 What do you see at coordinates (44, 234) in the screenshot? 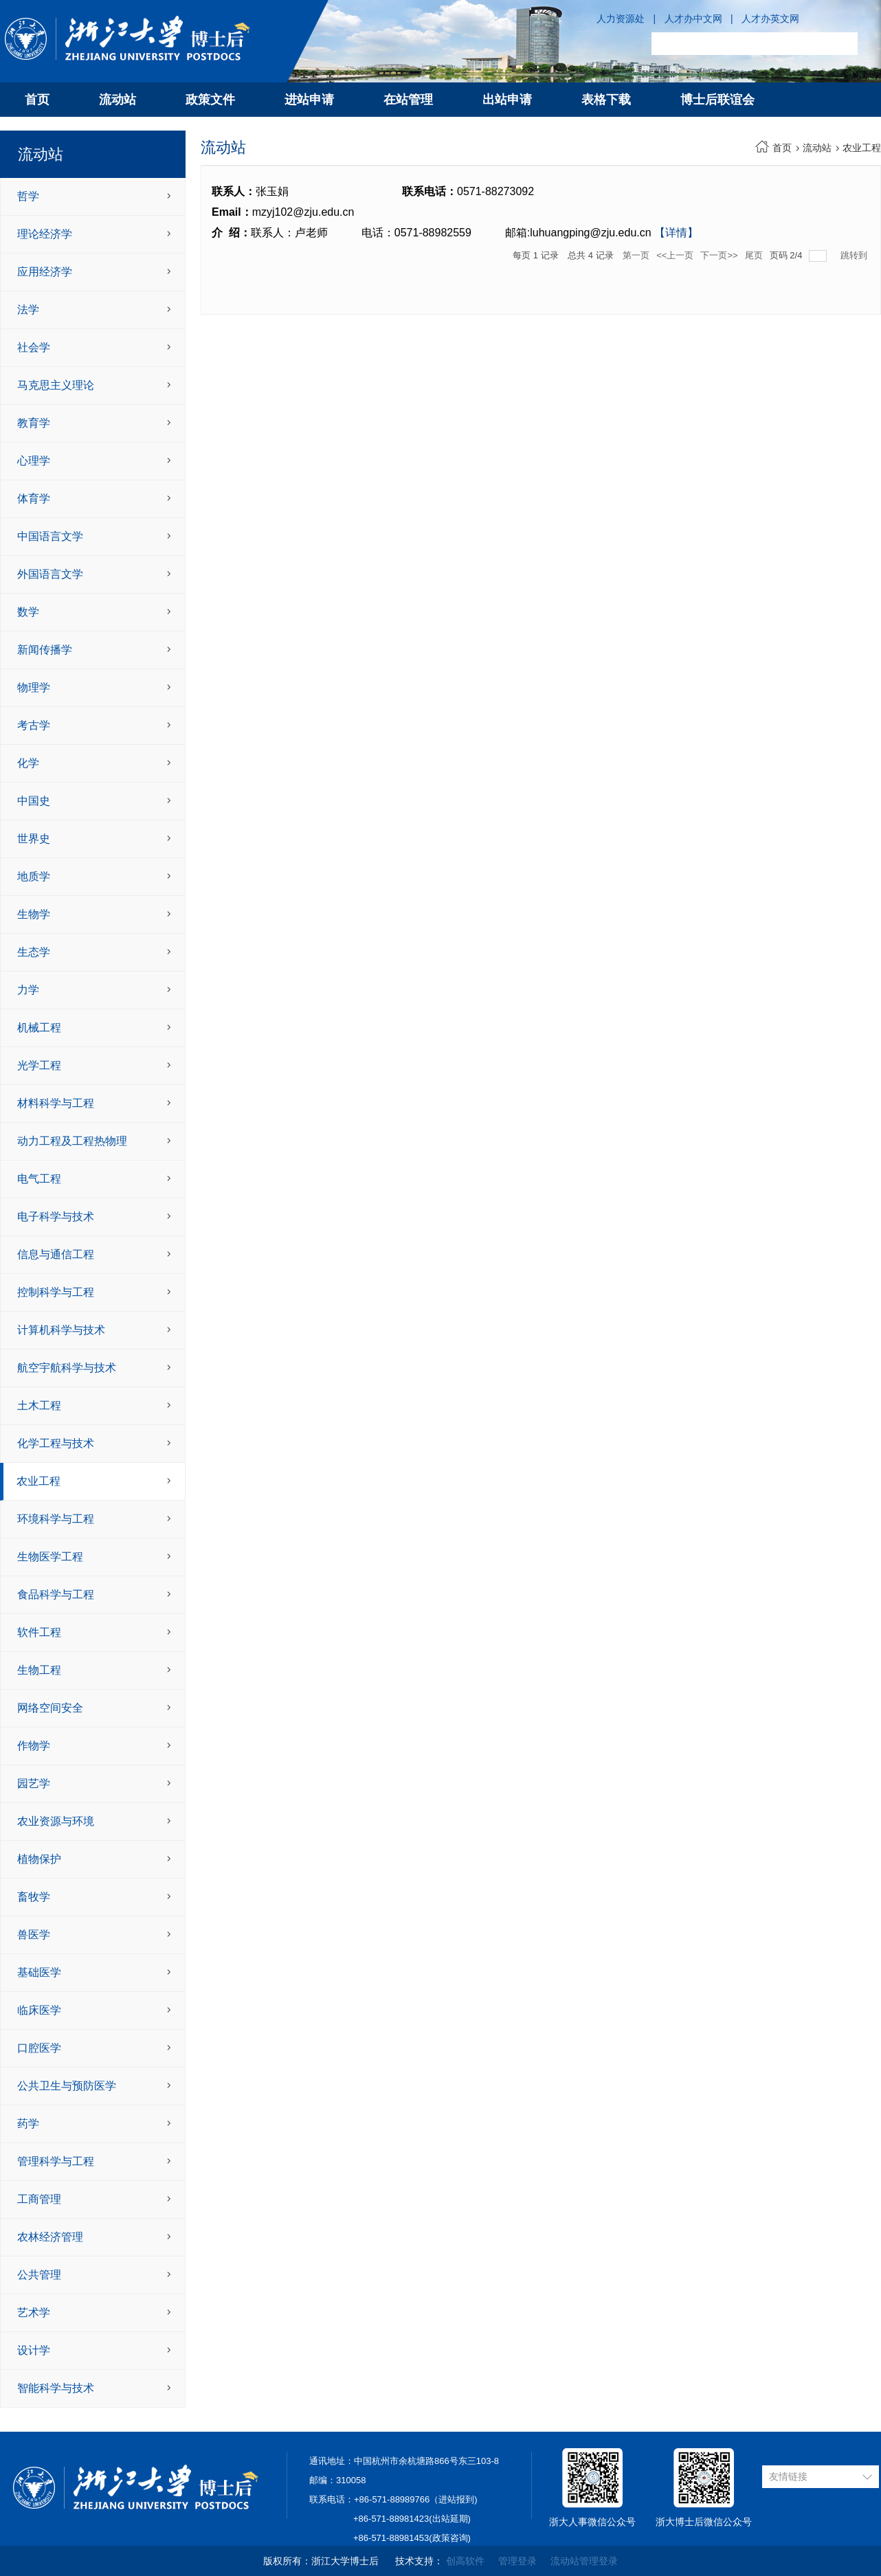
I see `理论经济学` at bounding box center [44, 234].